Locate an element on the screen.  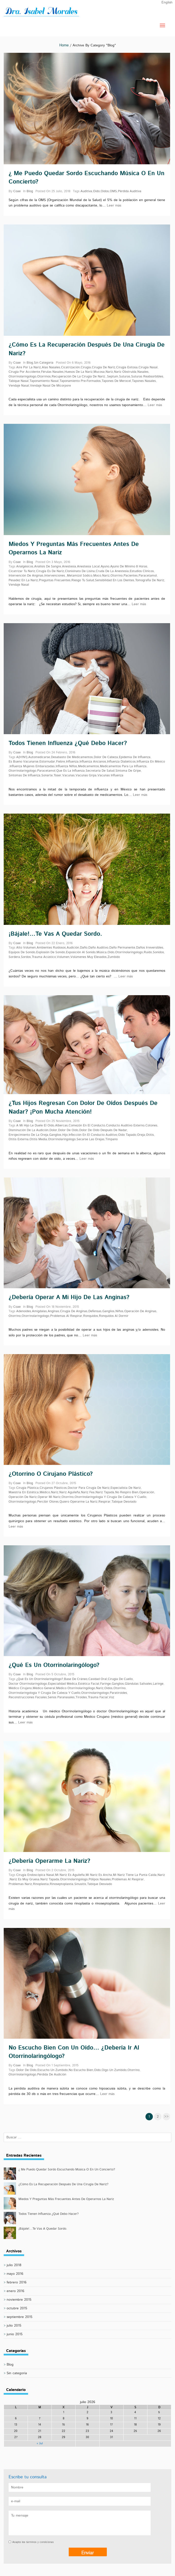
nariz obstruida is located at coordinates (125, 371).